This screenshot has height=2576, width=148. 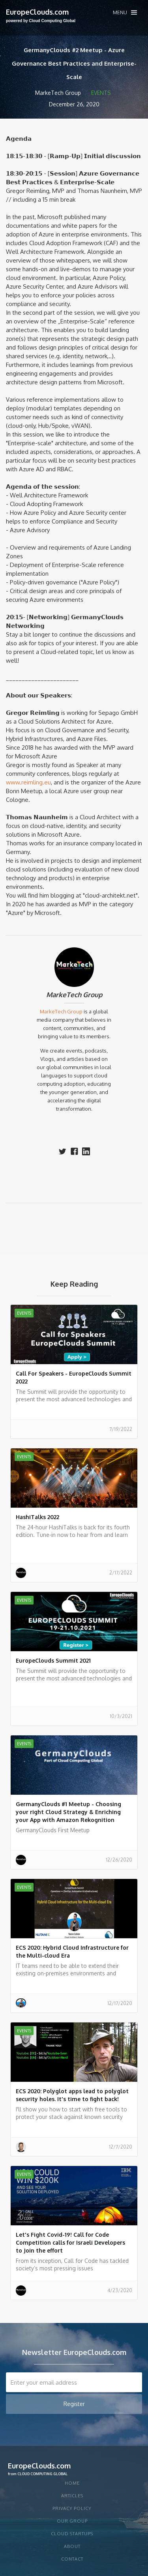 I want to click on Home, so click(x=72, y=2483).